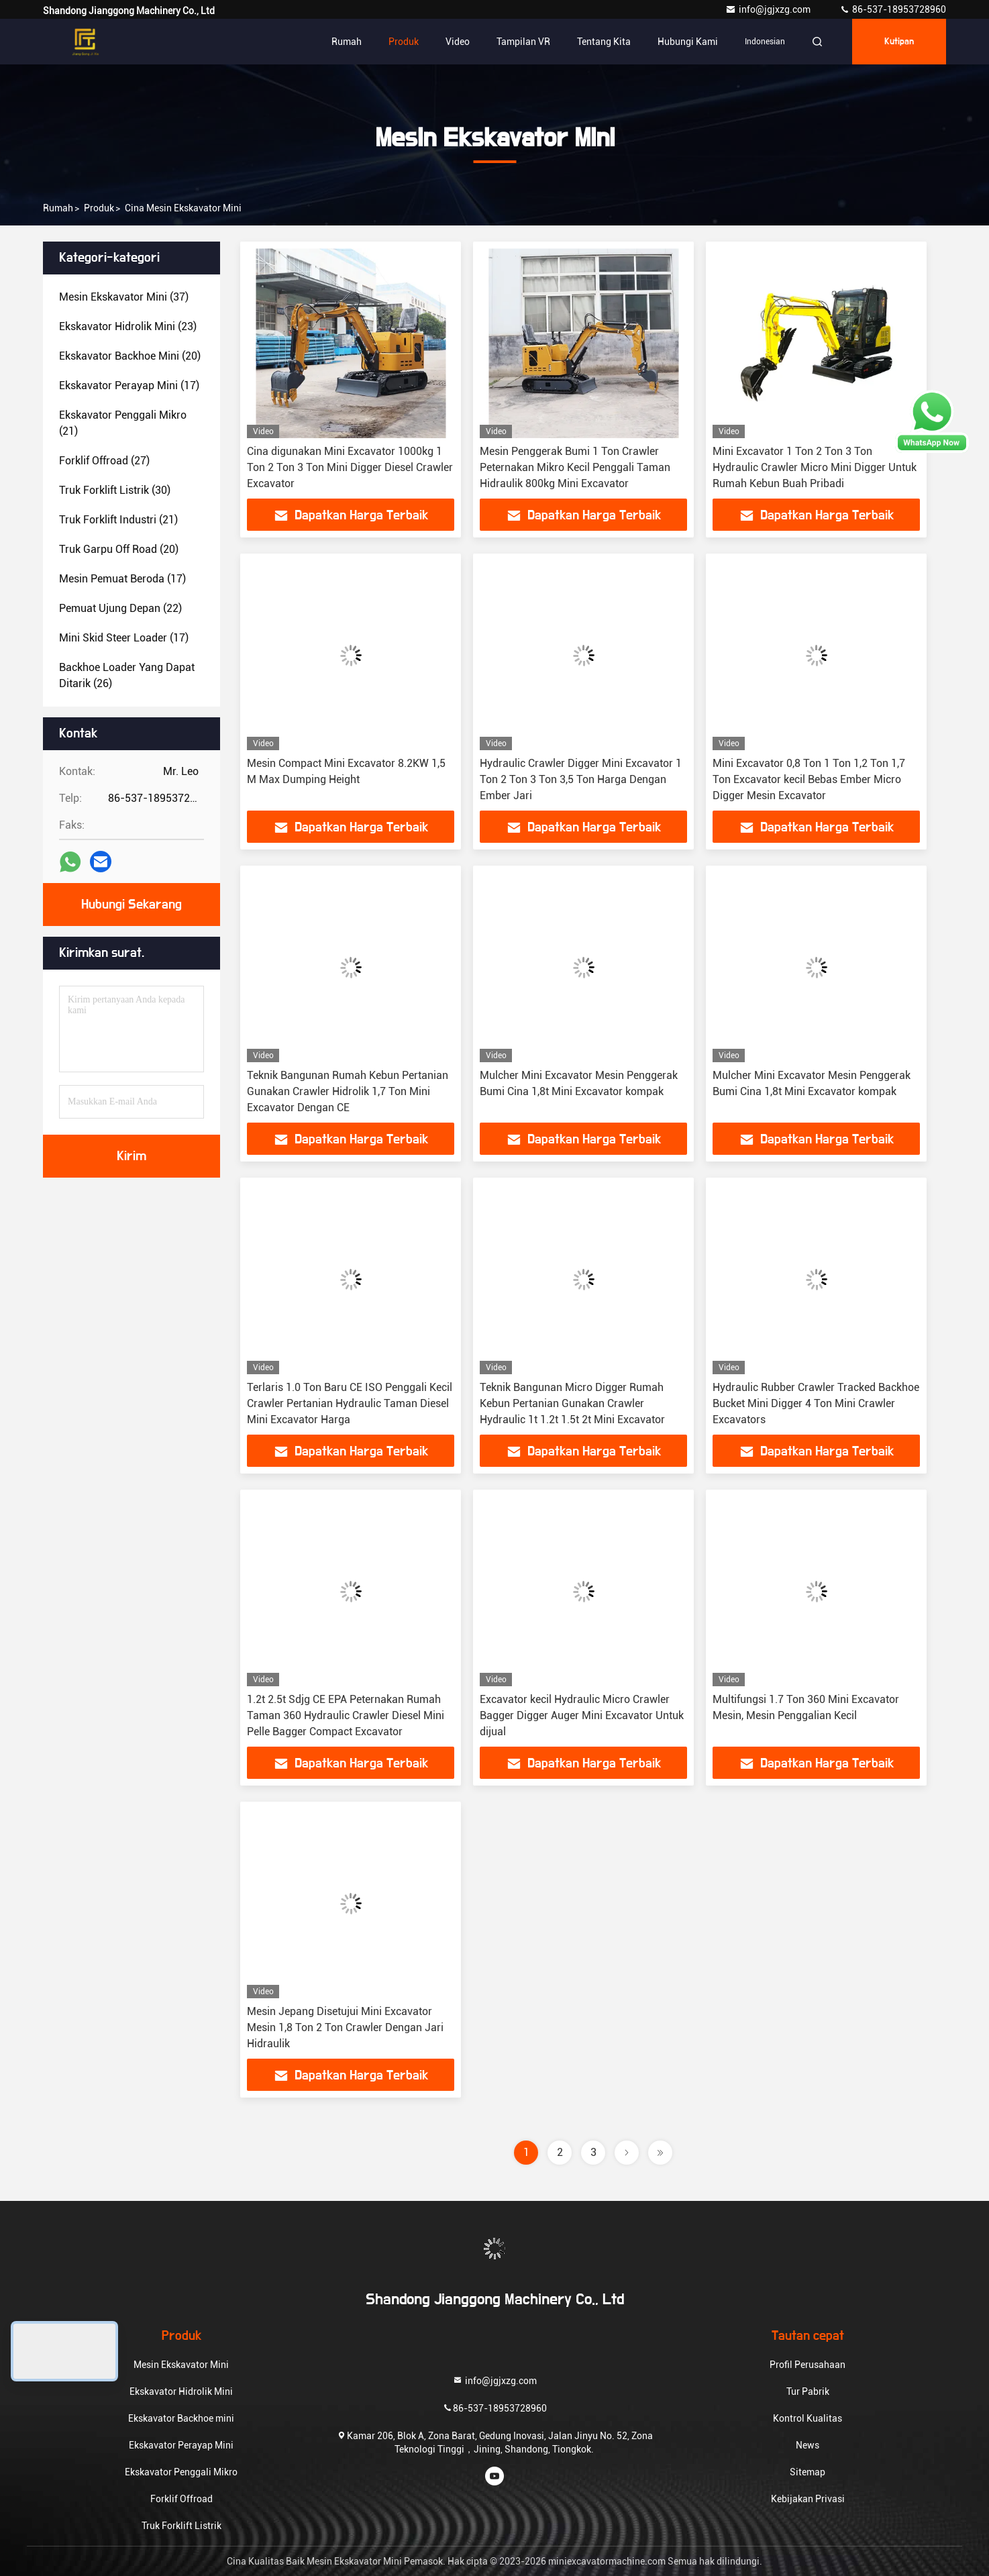 This screenshot has height=2576, width=989. I want to click on (17), so click(129, 385).